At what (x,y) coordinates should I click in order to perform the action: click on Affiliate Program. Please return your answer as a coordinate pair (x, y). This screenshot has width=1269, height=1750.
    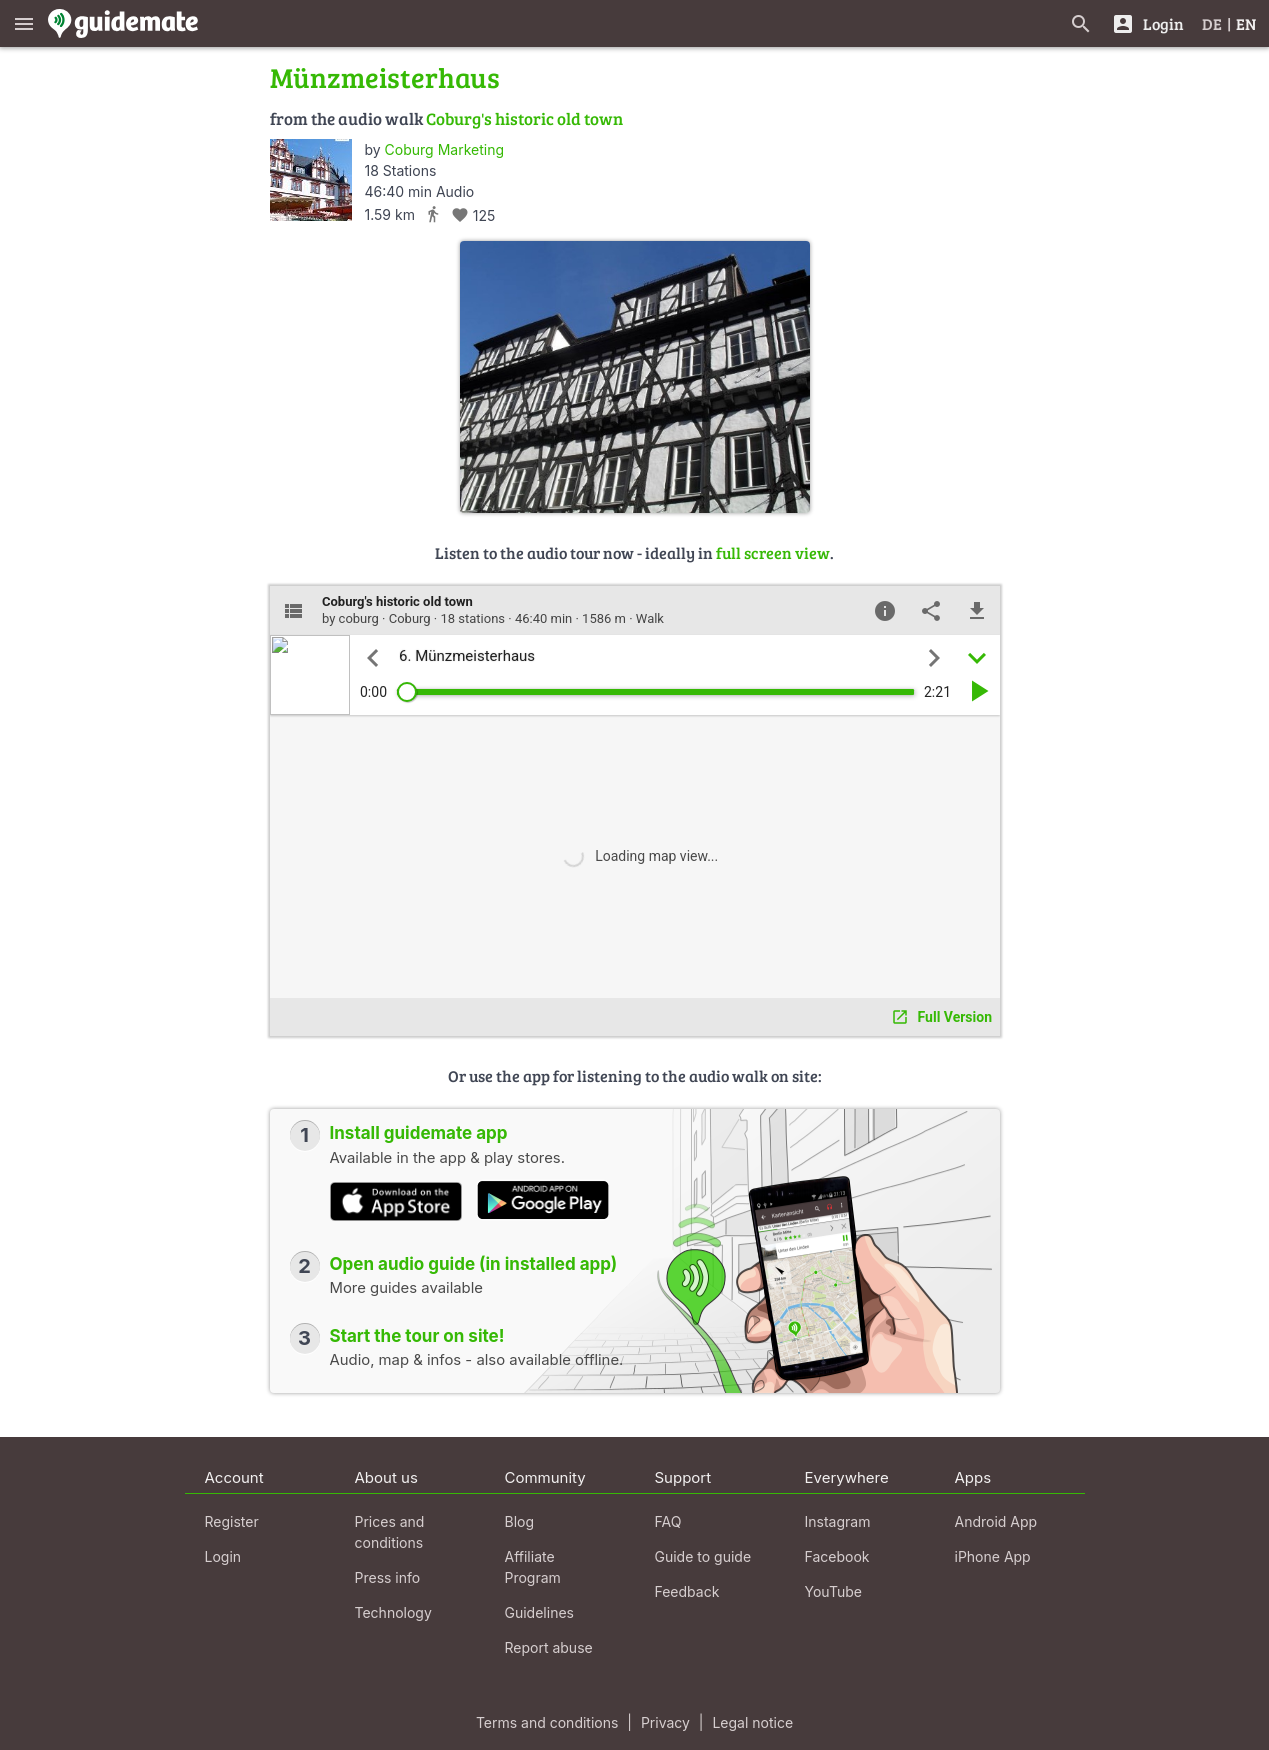
    Looking at the image, I should click on (533, 1567).